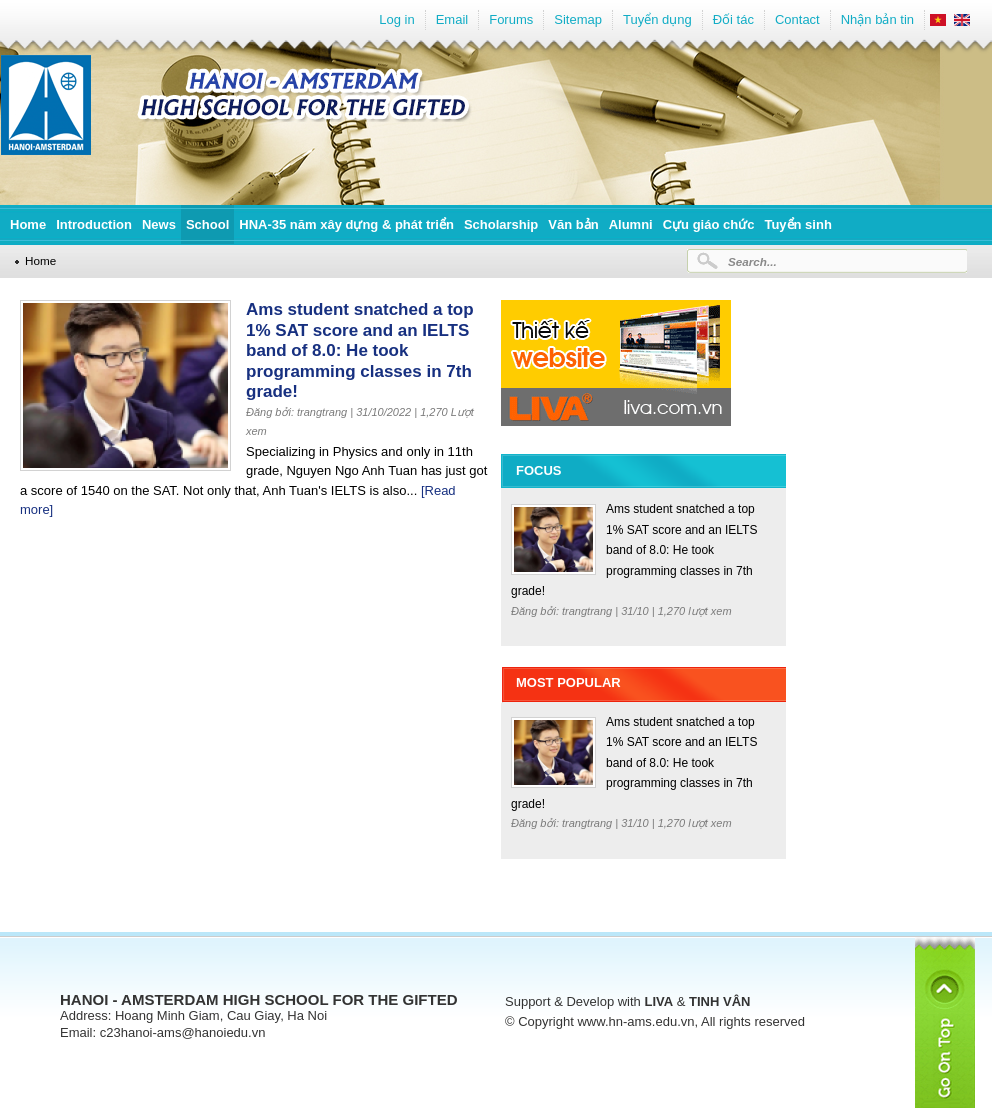 This screenshot has height=1114, width=992. What do you see at coordinates (396, 19) in the screenshot?
I see `Log in` at bounding box center [396, 19].